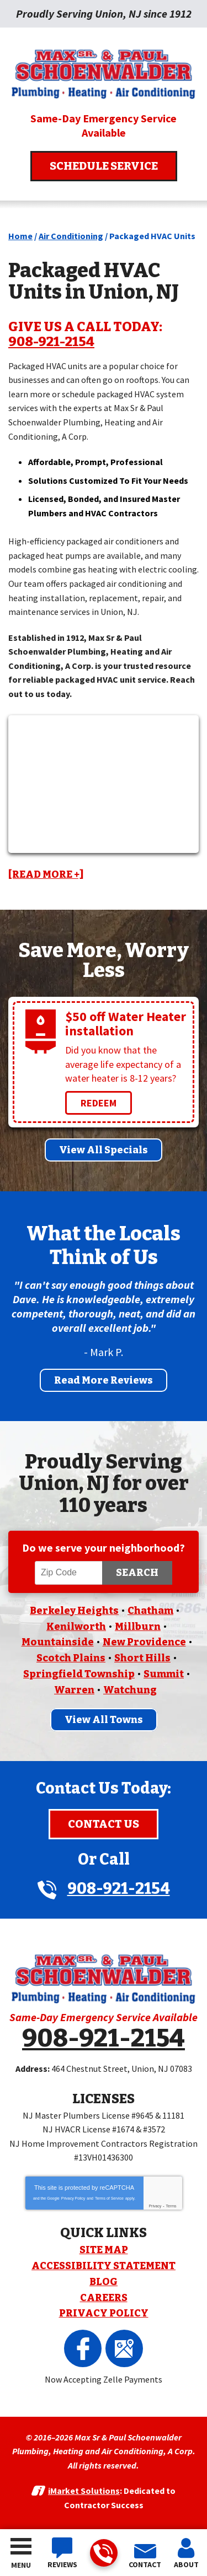  Describe the element at coordinates (103, 1823) in the screenshot. I see `Contact Us` at that location.